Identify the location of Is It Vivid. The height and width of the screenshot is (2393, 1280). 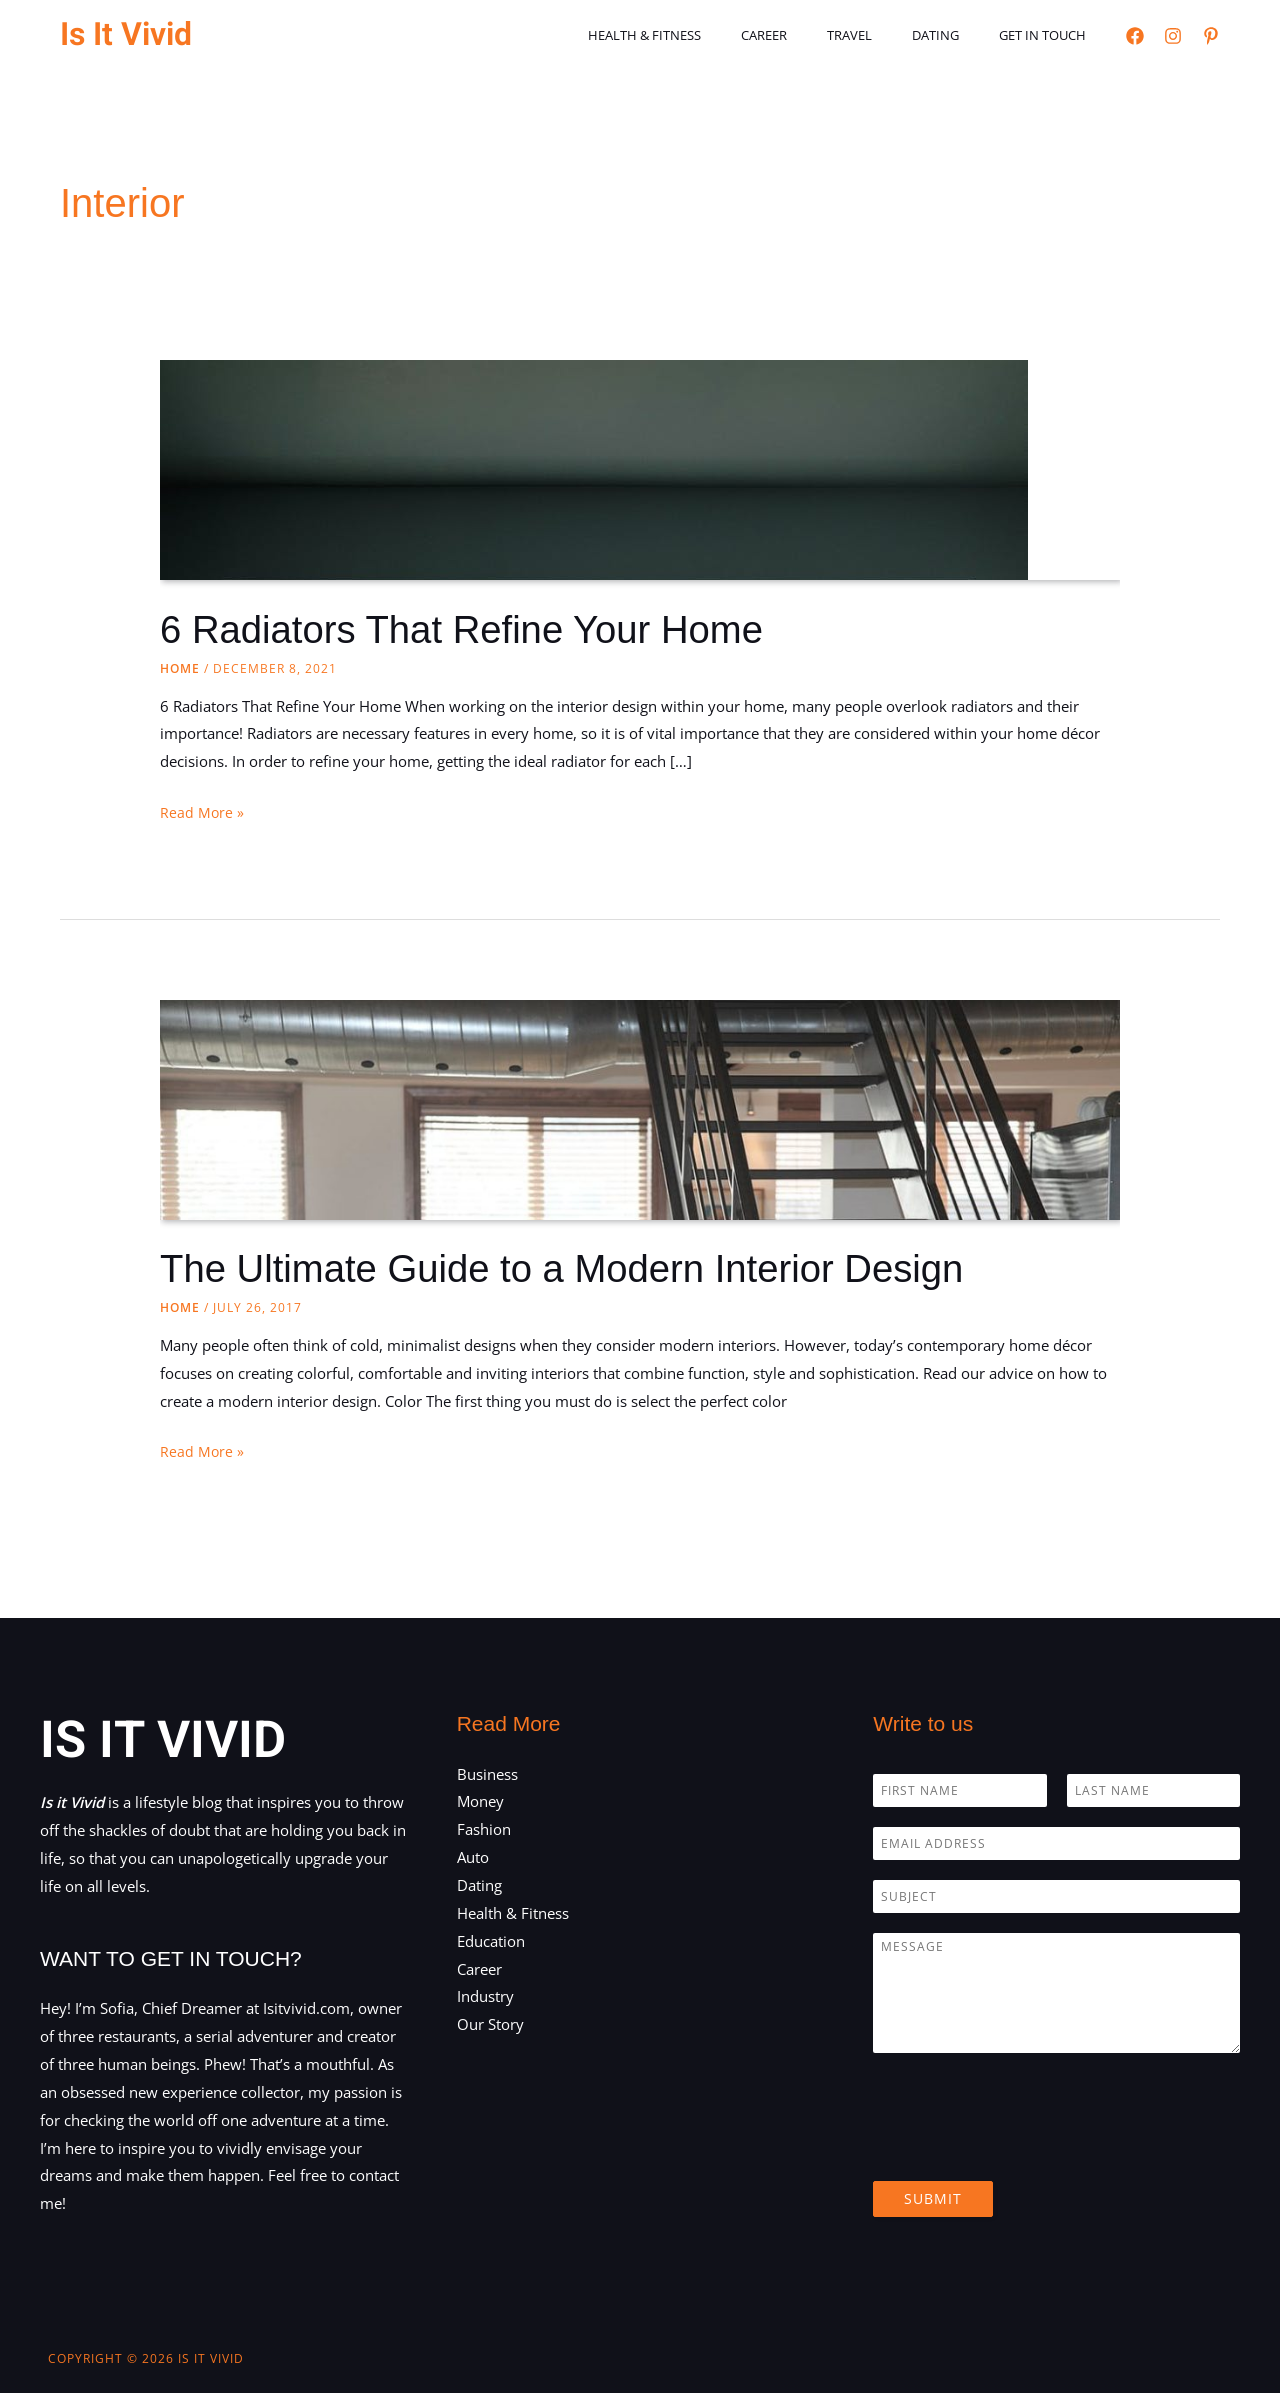
(126, 34).